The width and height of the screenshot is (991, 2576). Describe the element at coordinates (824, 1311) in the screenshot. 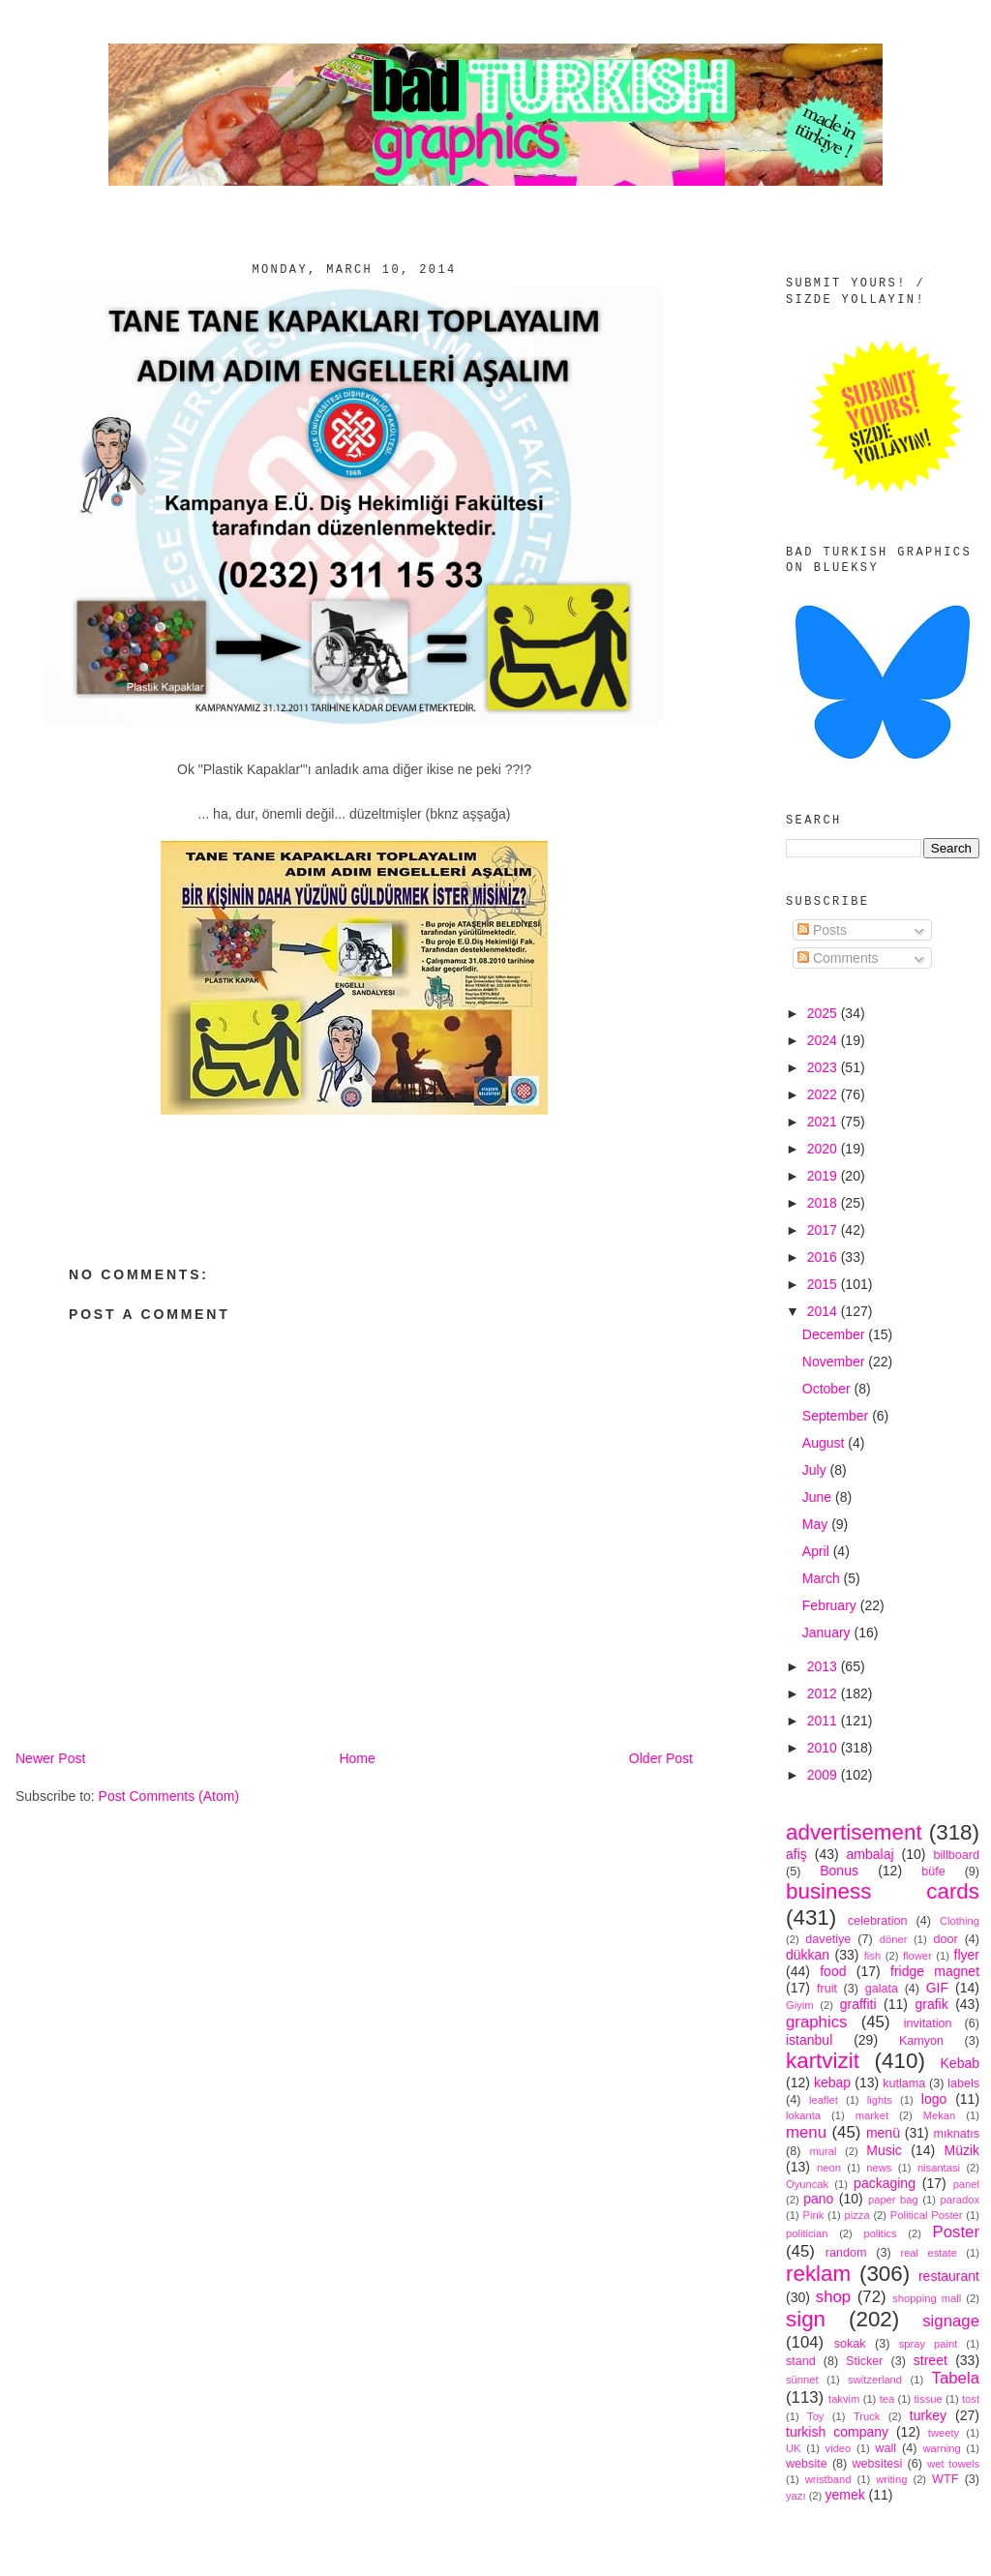

I see `2014` at that location.